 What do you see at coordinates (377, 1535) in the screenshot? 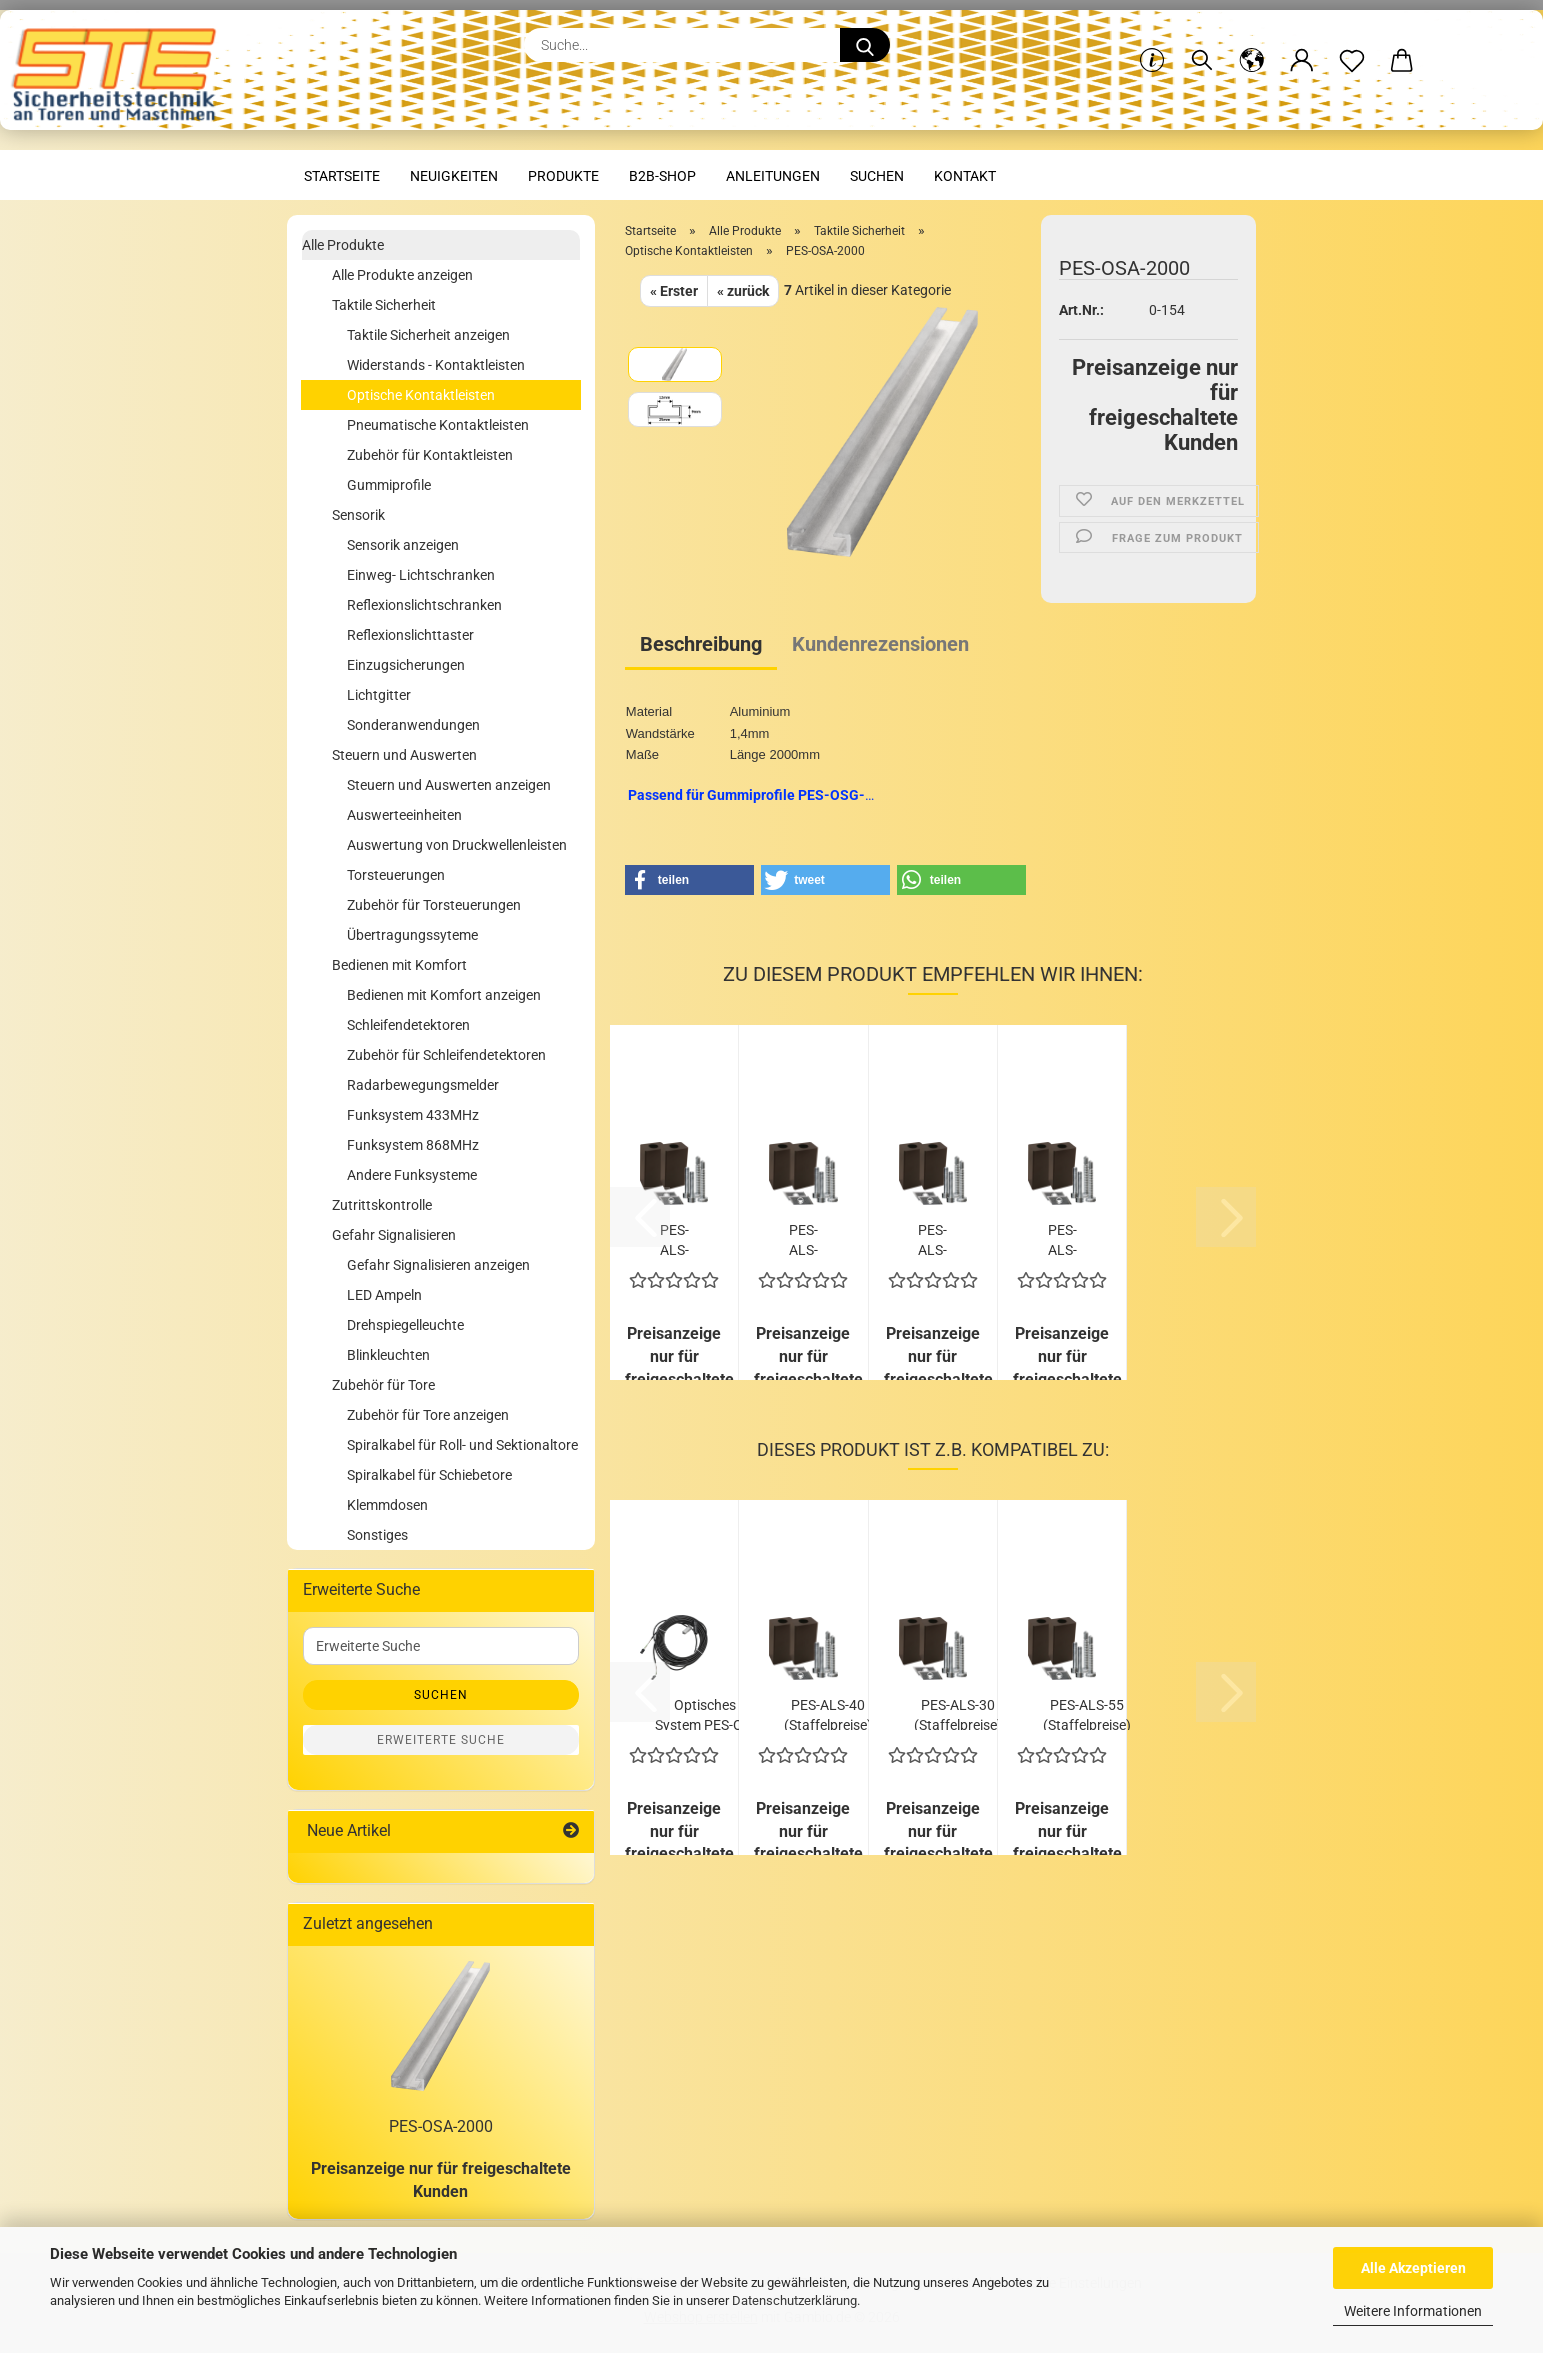
I see `Sonstiges` at bounding box center [377, 1535].